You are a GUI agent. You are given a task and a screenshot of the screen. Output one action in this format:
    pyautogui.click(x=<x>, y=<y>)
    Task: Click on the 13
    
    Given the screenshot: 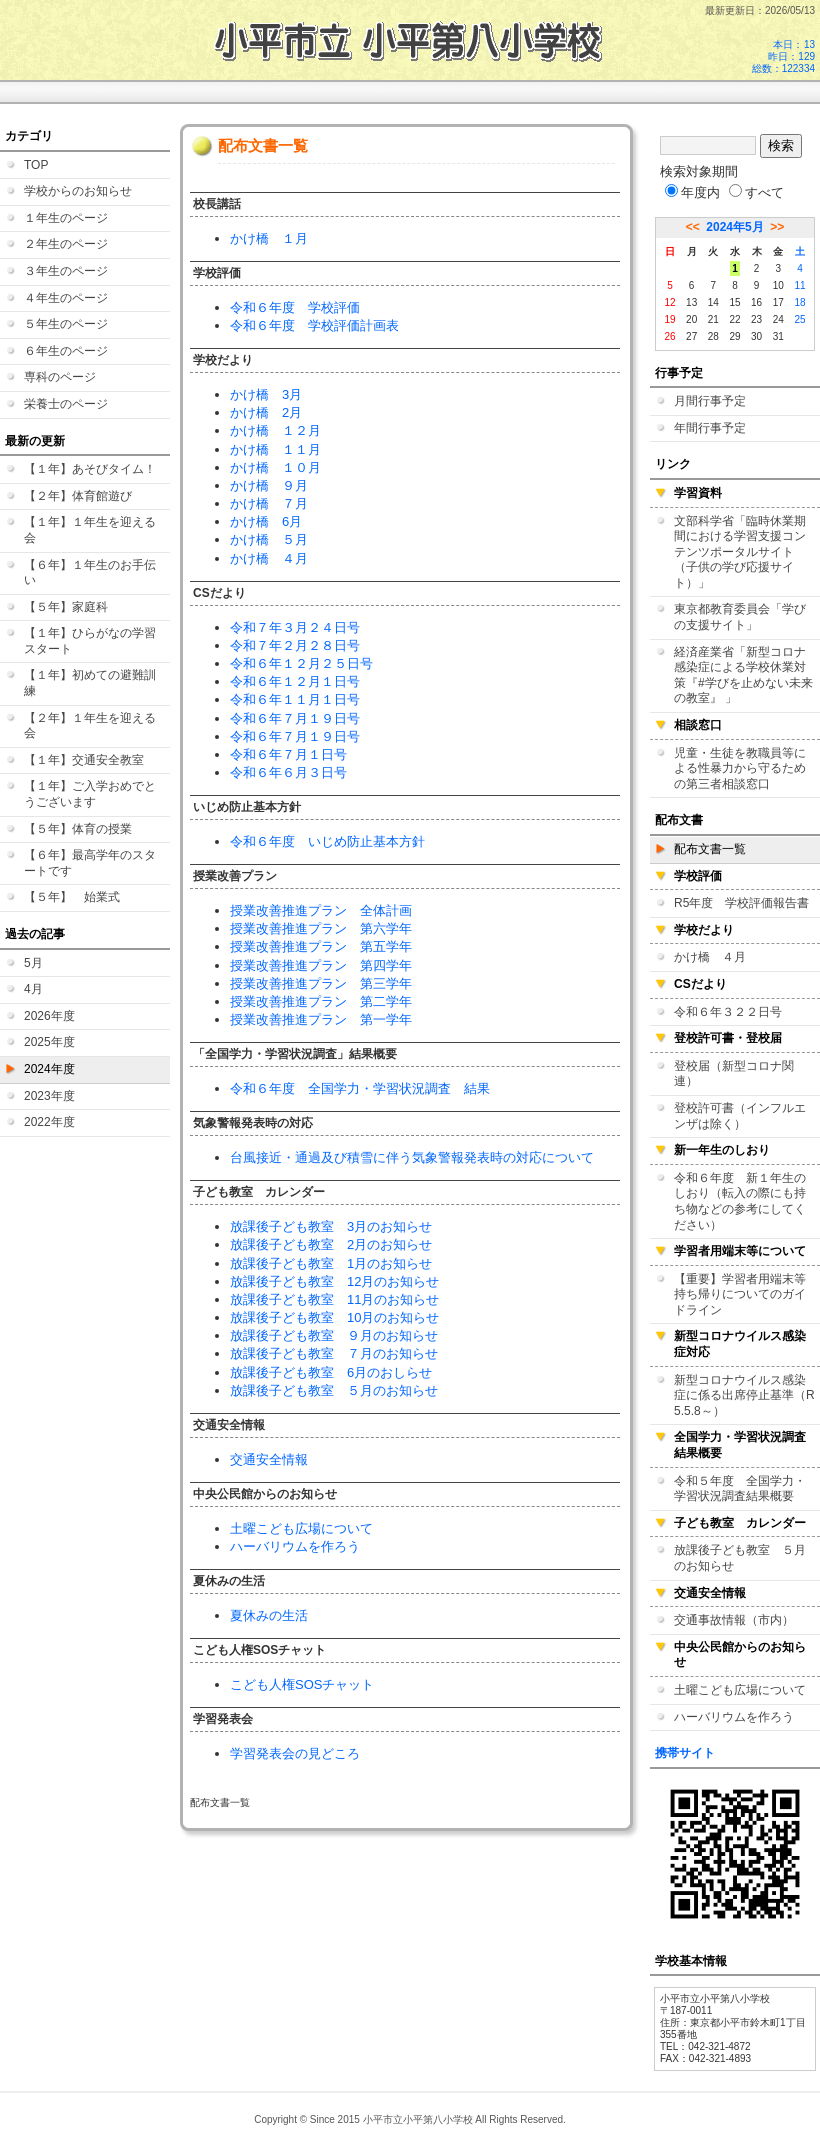 What is the action you would take?
    pyautogui.click(x=691, y=302)
    